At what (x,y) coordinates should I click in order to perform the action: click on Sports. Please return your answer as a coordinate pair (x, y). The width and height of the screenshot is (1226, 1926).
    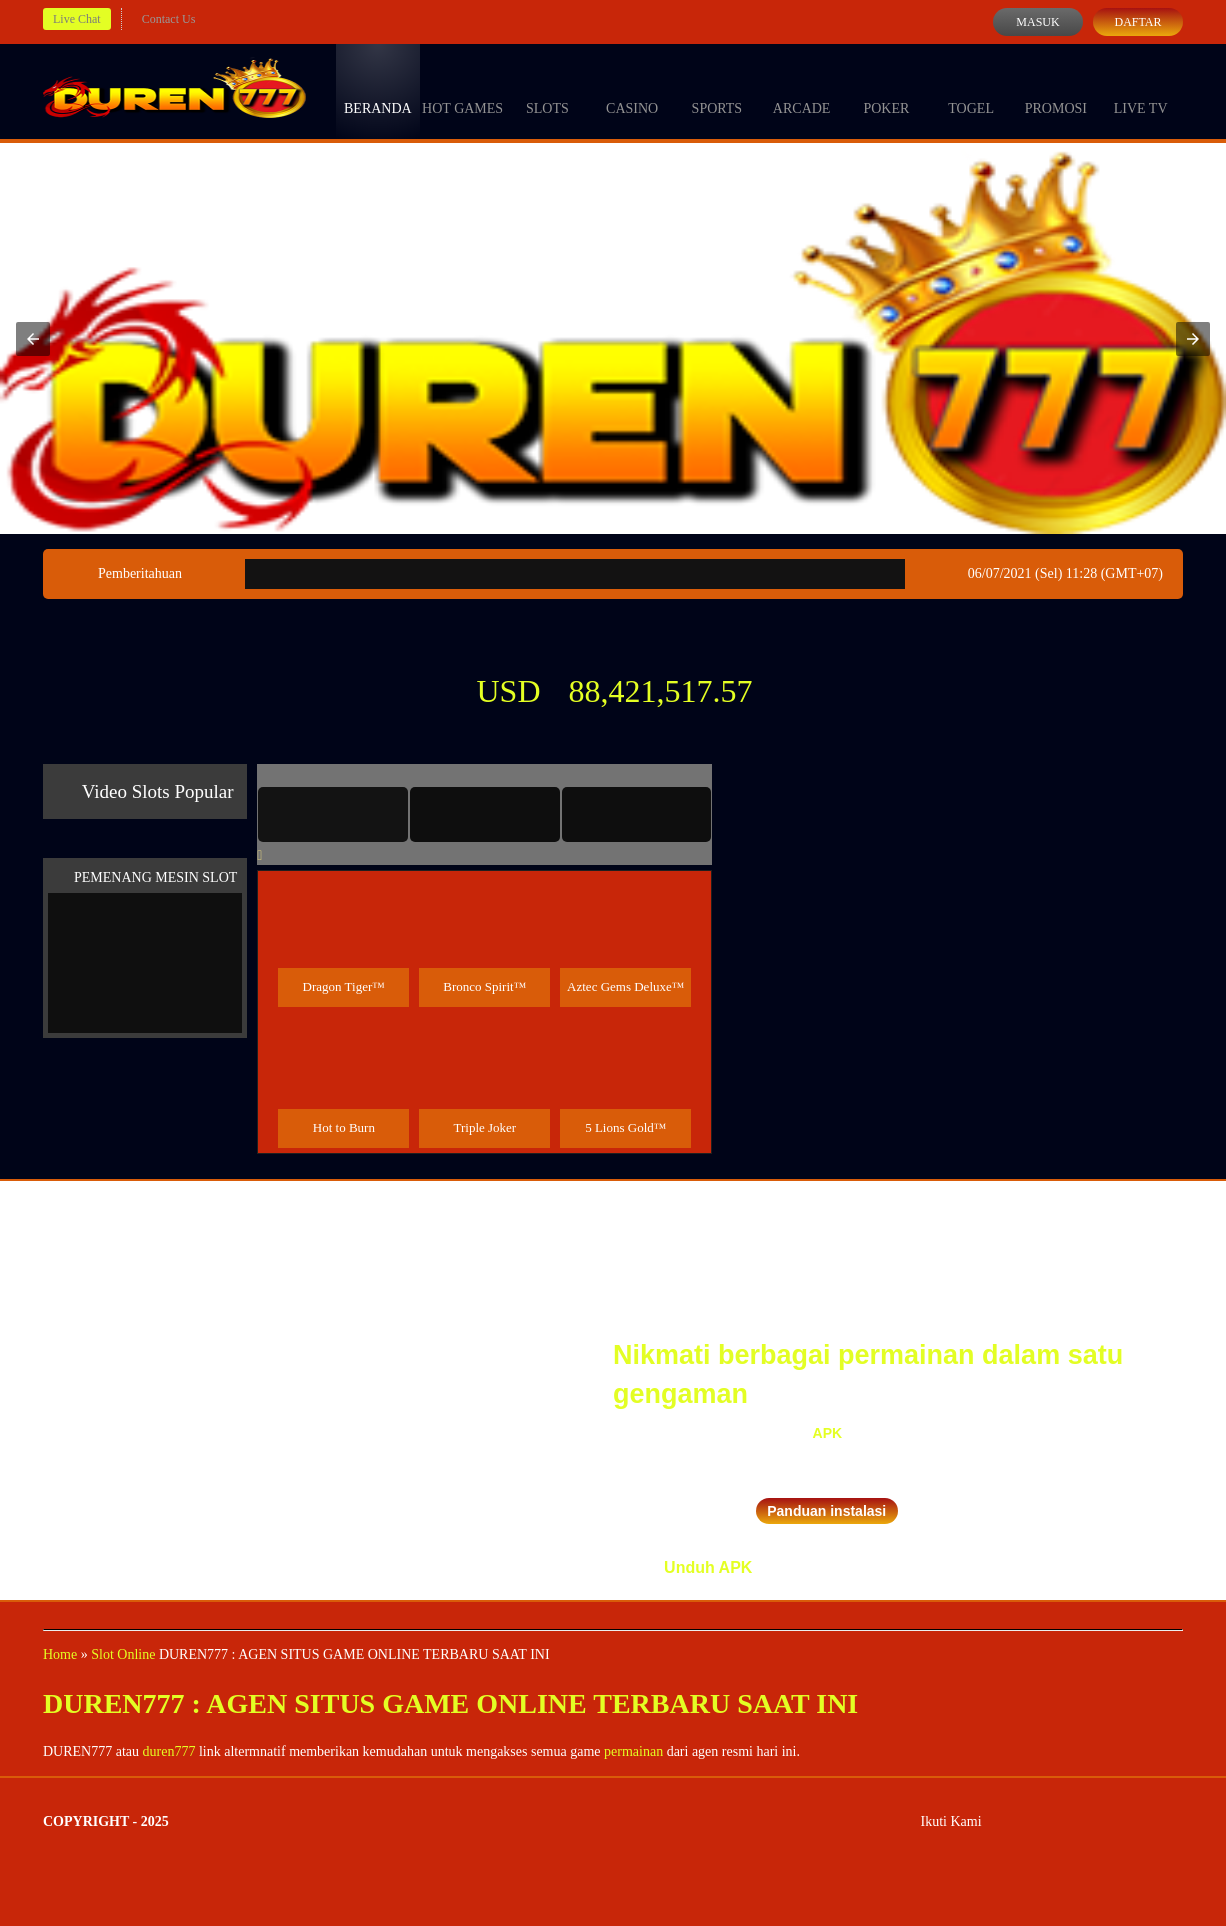
    Looking at the image, I should click on (717, 90).